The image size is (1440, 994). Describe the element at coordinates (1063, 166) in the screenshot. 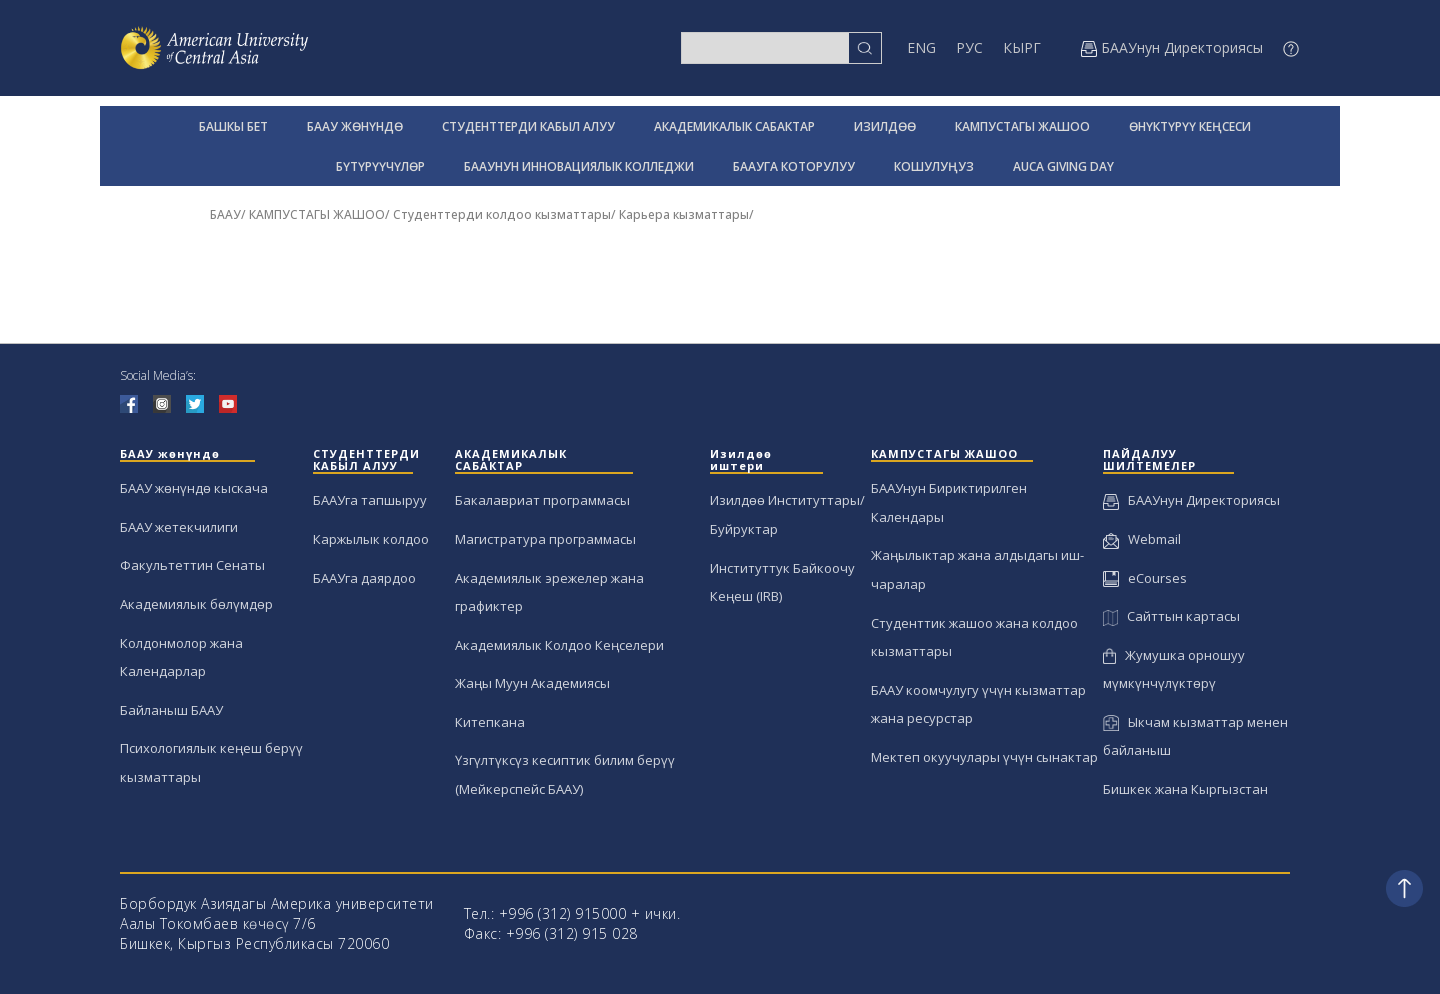

I see `AUCA GIVING DAY` at that location.